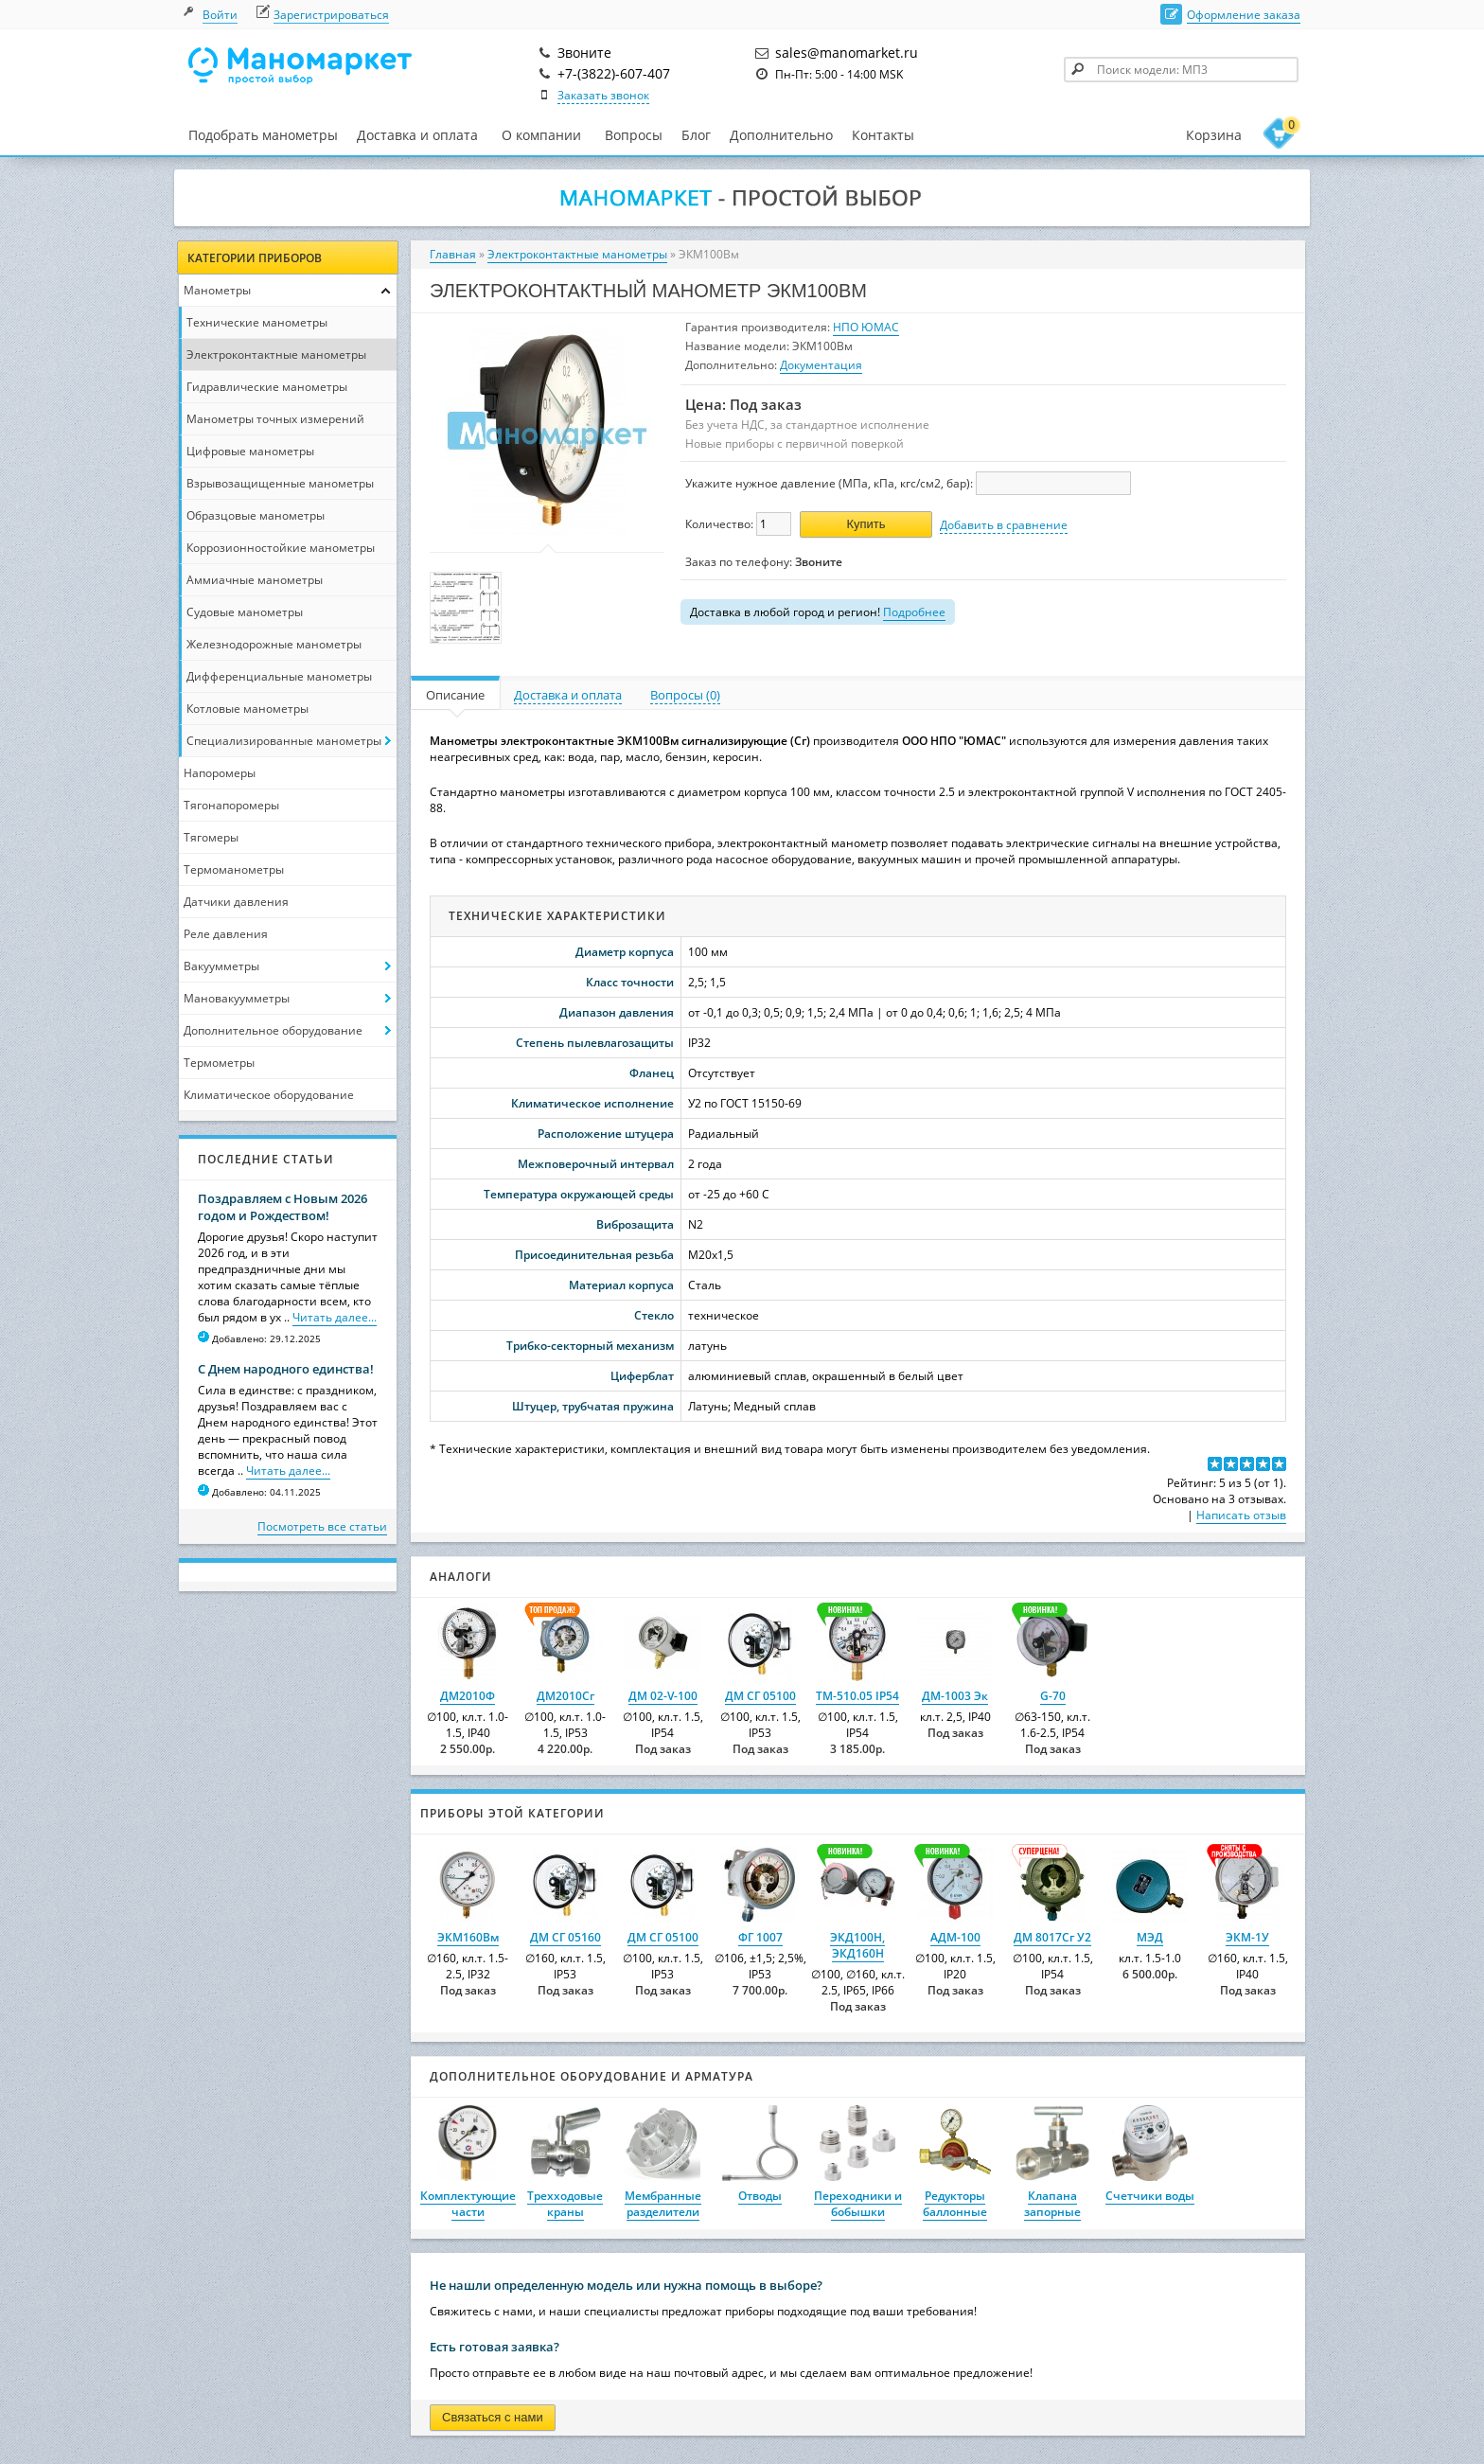  I want to click on Взрывозащищенные манометры, so click(280, 483).